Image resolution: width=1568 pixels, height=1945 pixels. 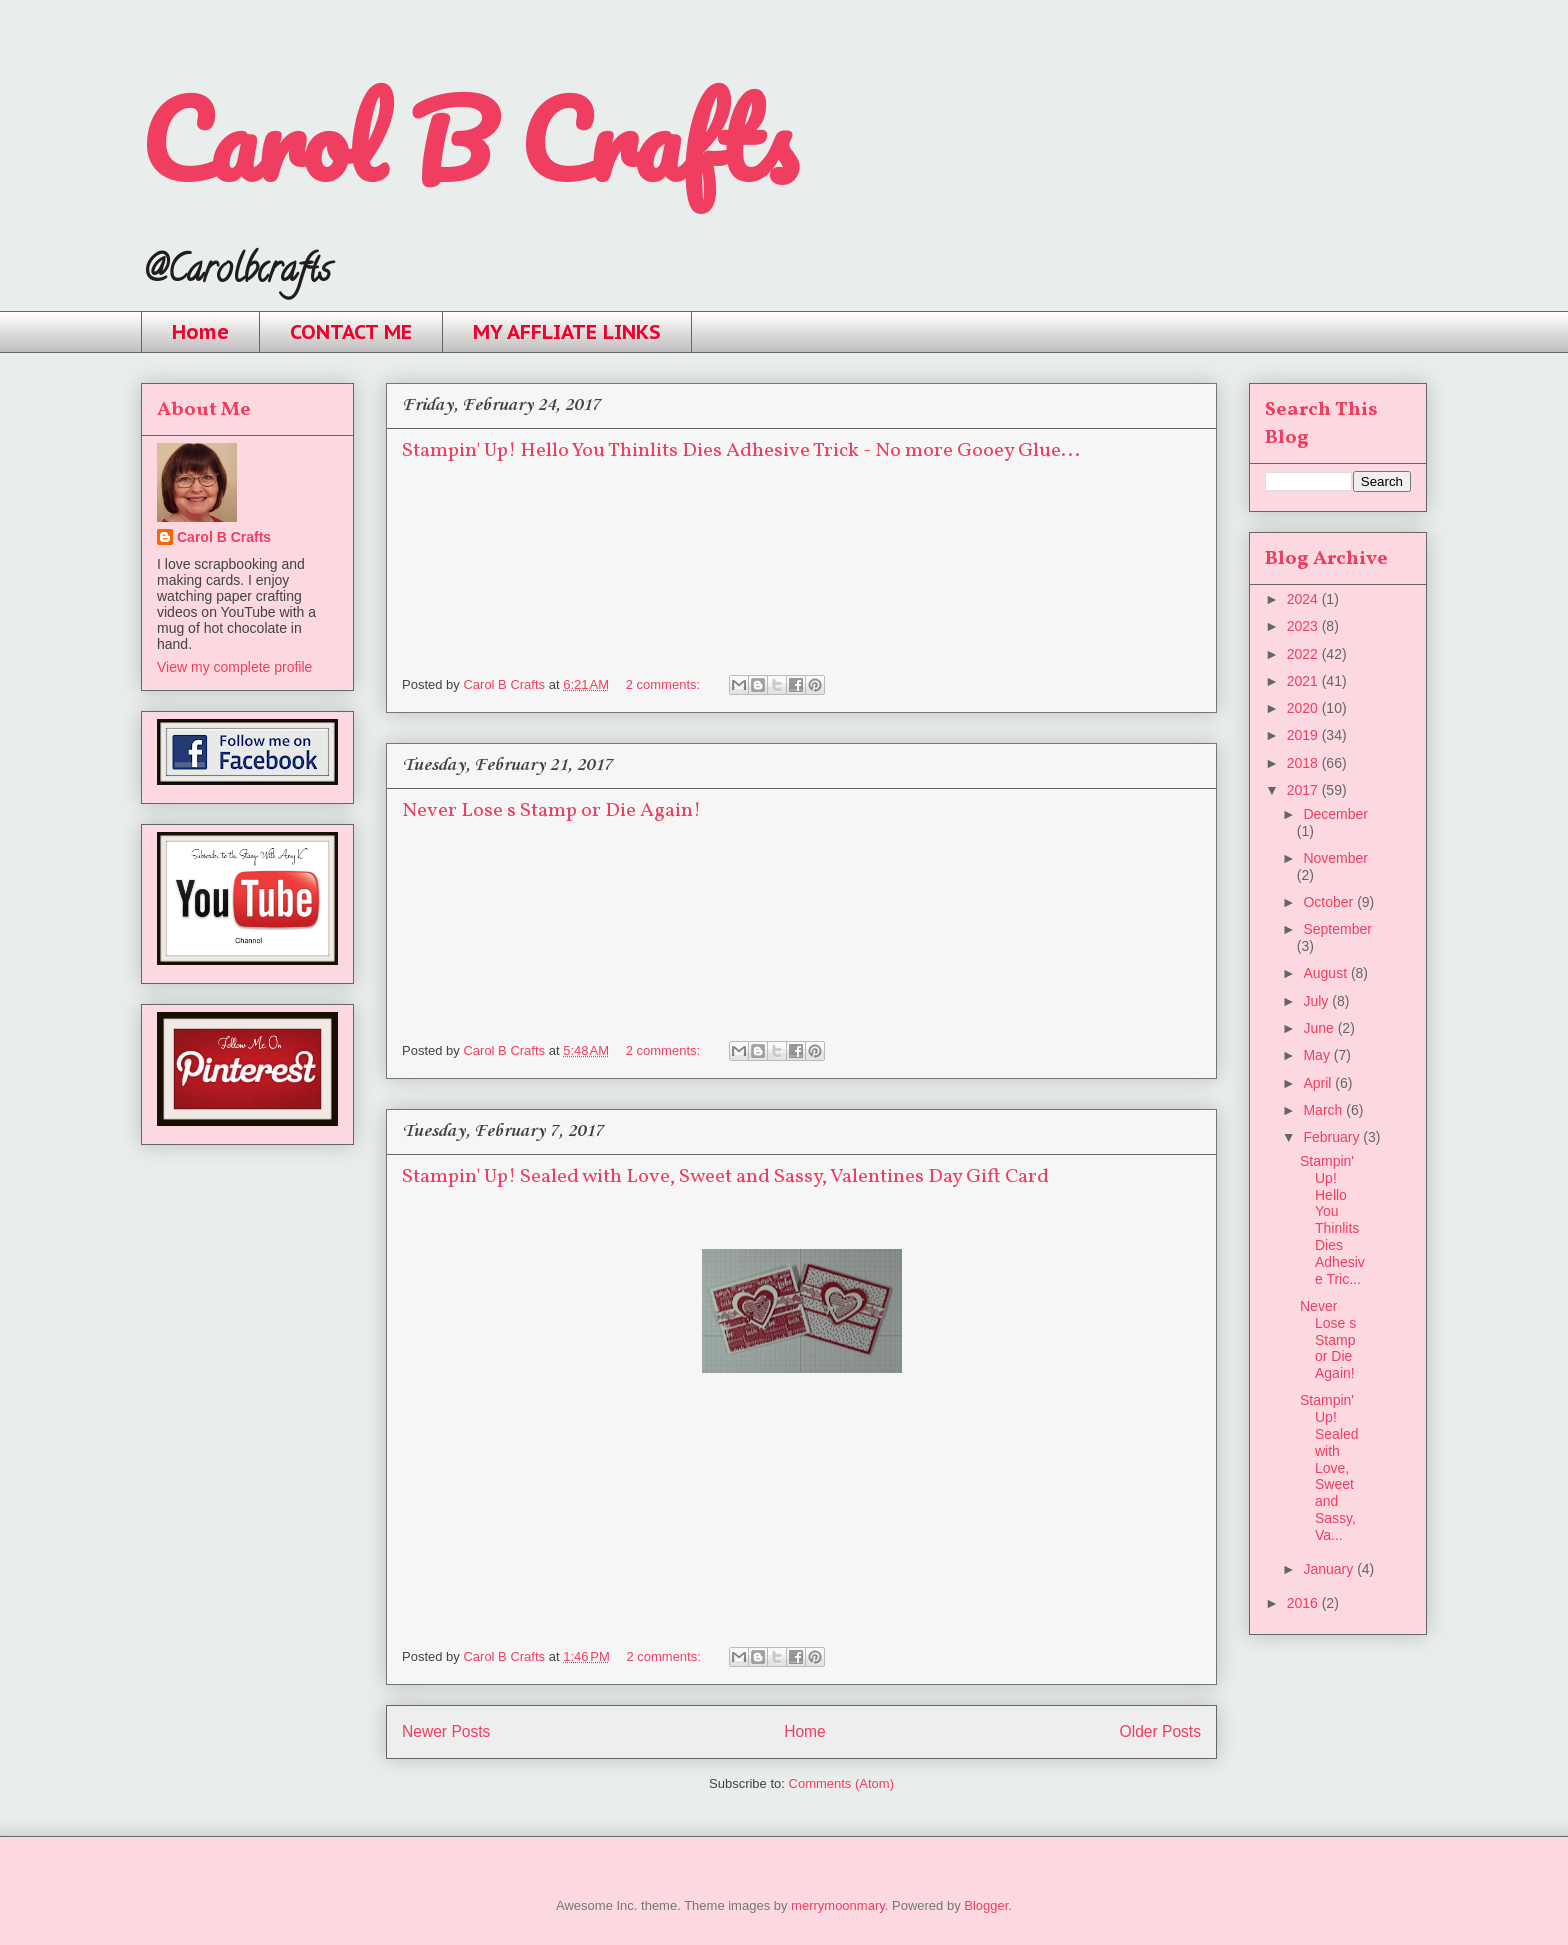 What do you see at coordinates (1329, 1467) in the screenshot?
I see `Stampin' Up! Sealed with Love, Sweet and Sassy, Va...` at bounding box center [1329, 1467].